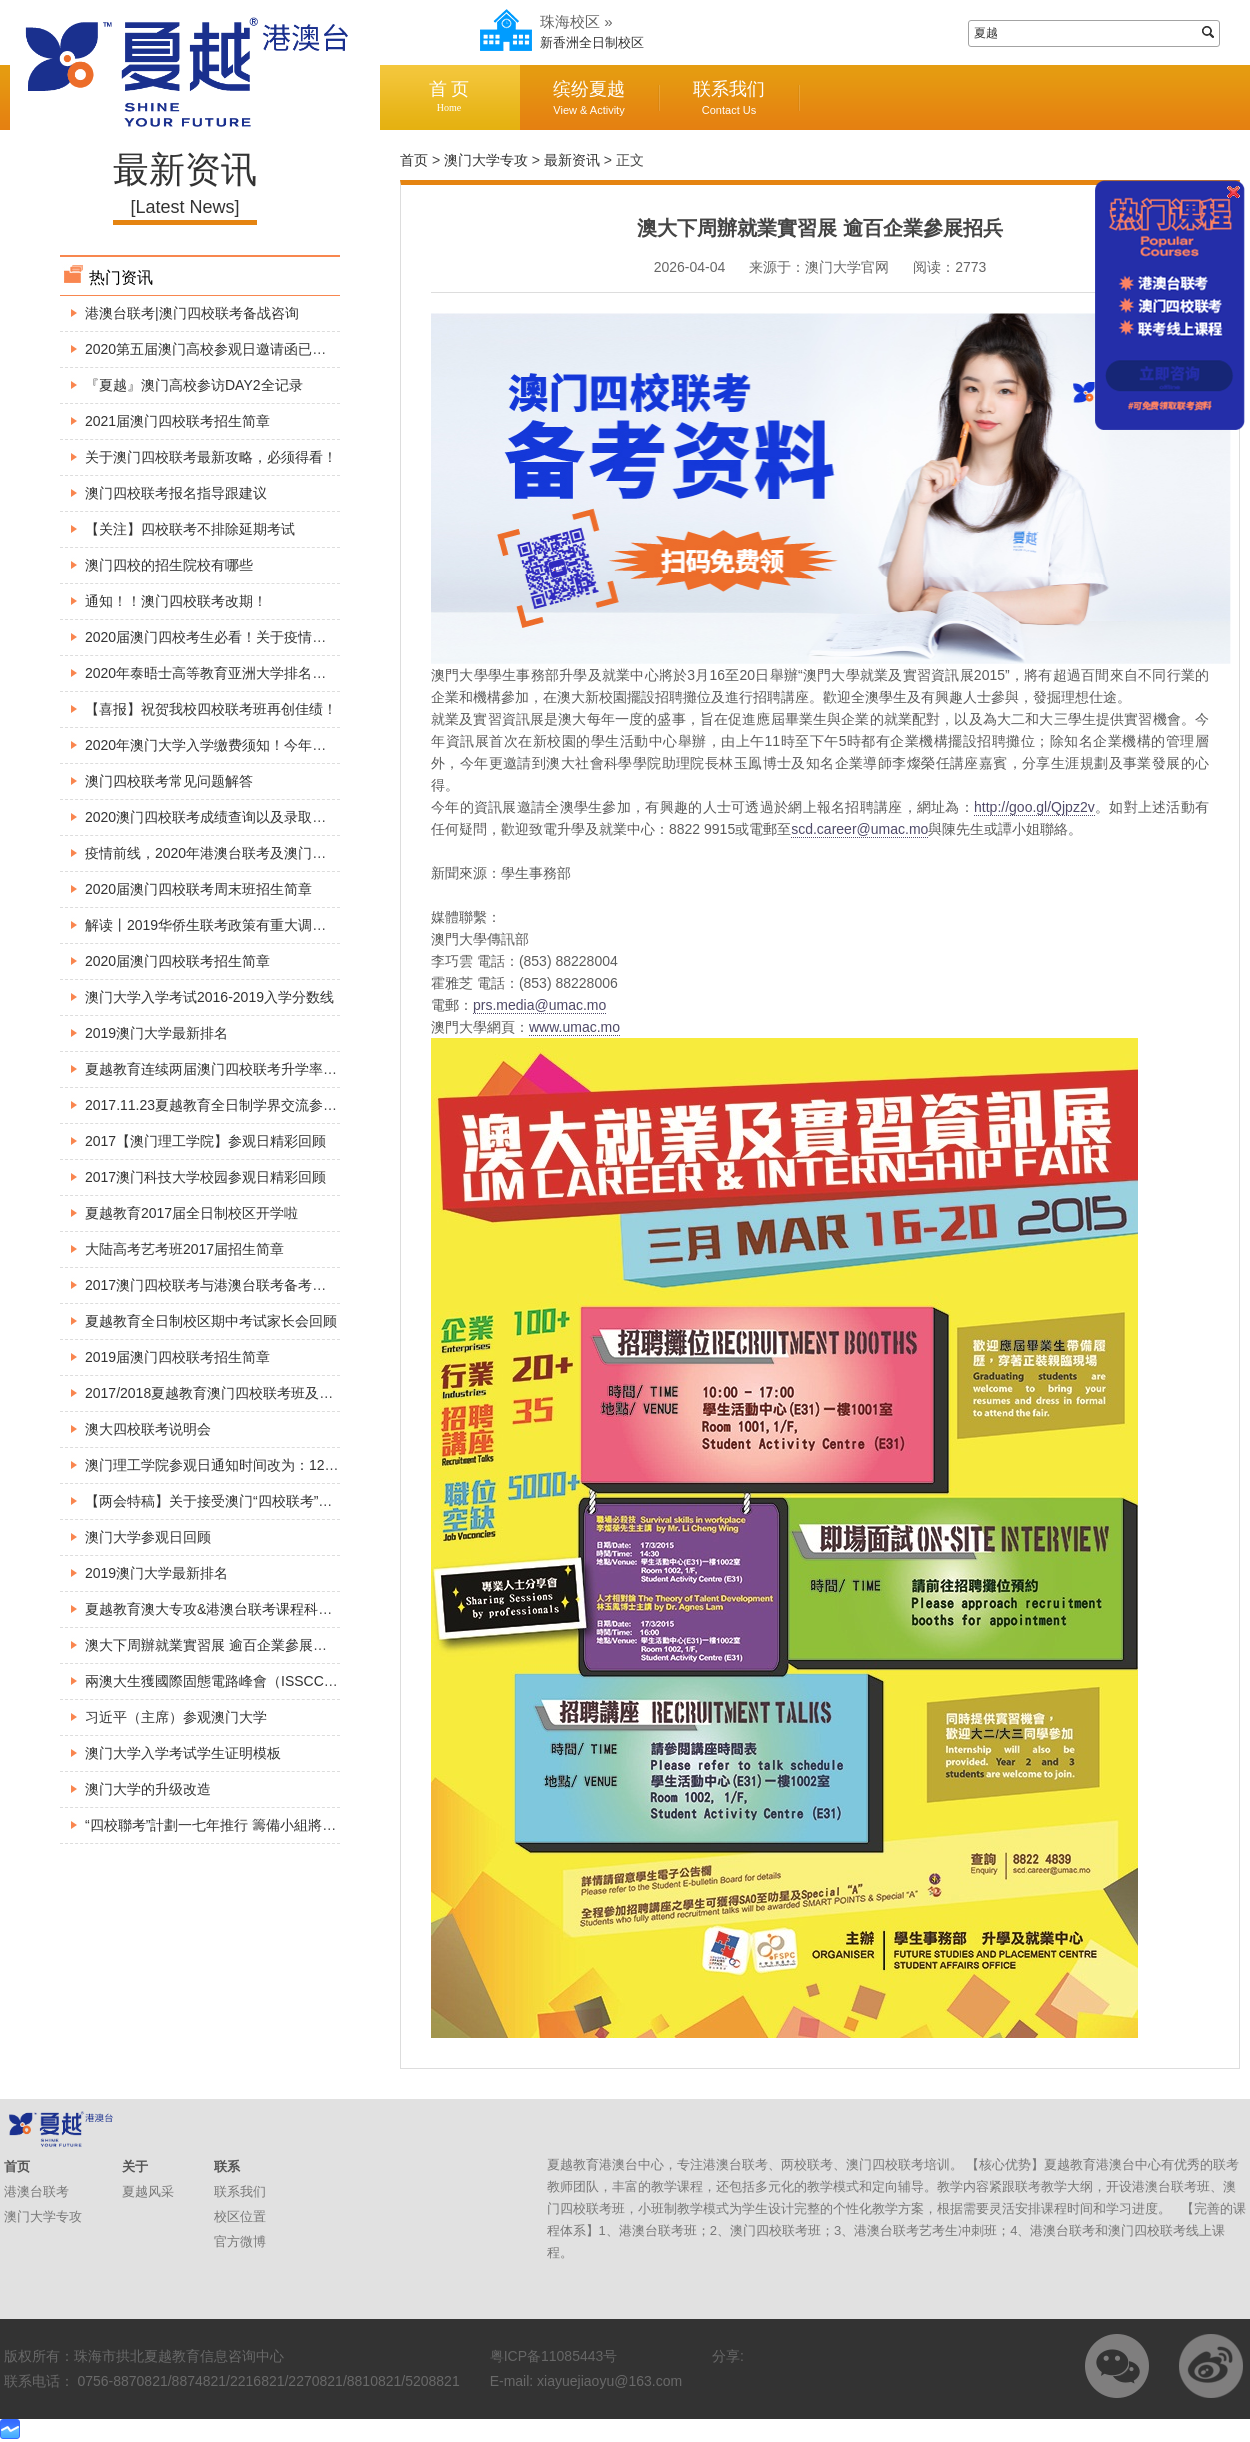  What do you see at coordinates (554, 2356) in the screenshot?
I see `粤ICP备11085443号` at bounding box center [554, 2356].